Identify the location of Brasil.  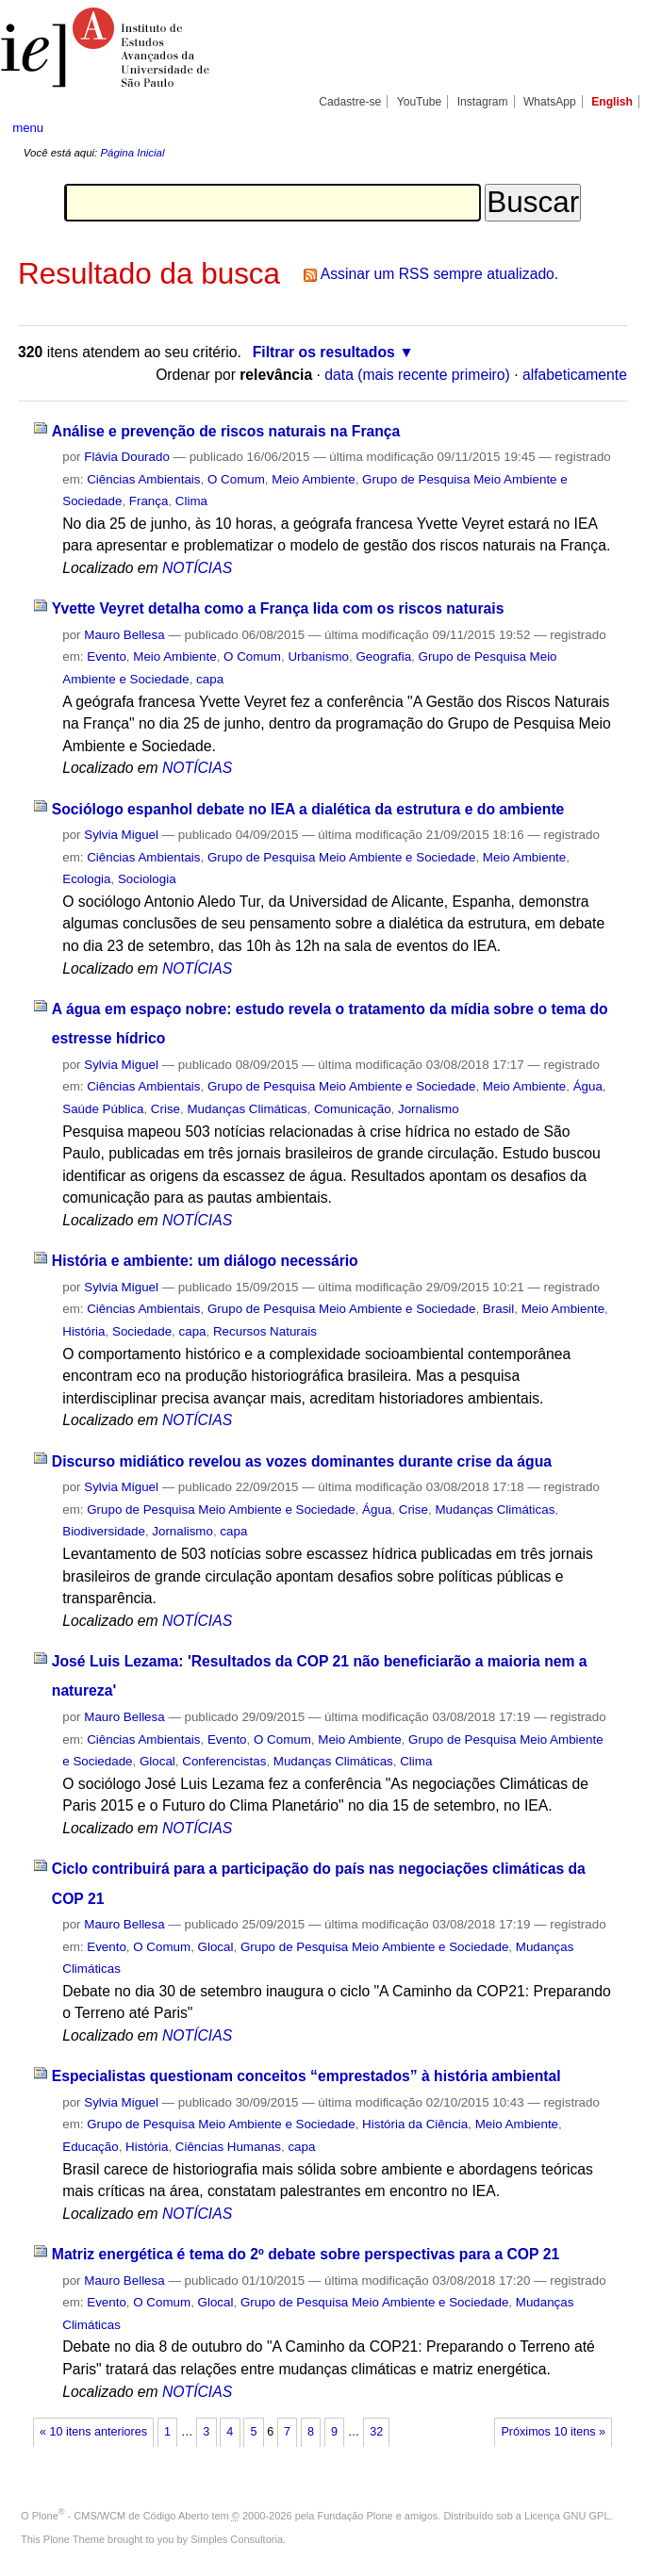
(498, 1309).